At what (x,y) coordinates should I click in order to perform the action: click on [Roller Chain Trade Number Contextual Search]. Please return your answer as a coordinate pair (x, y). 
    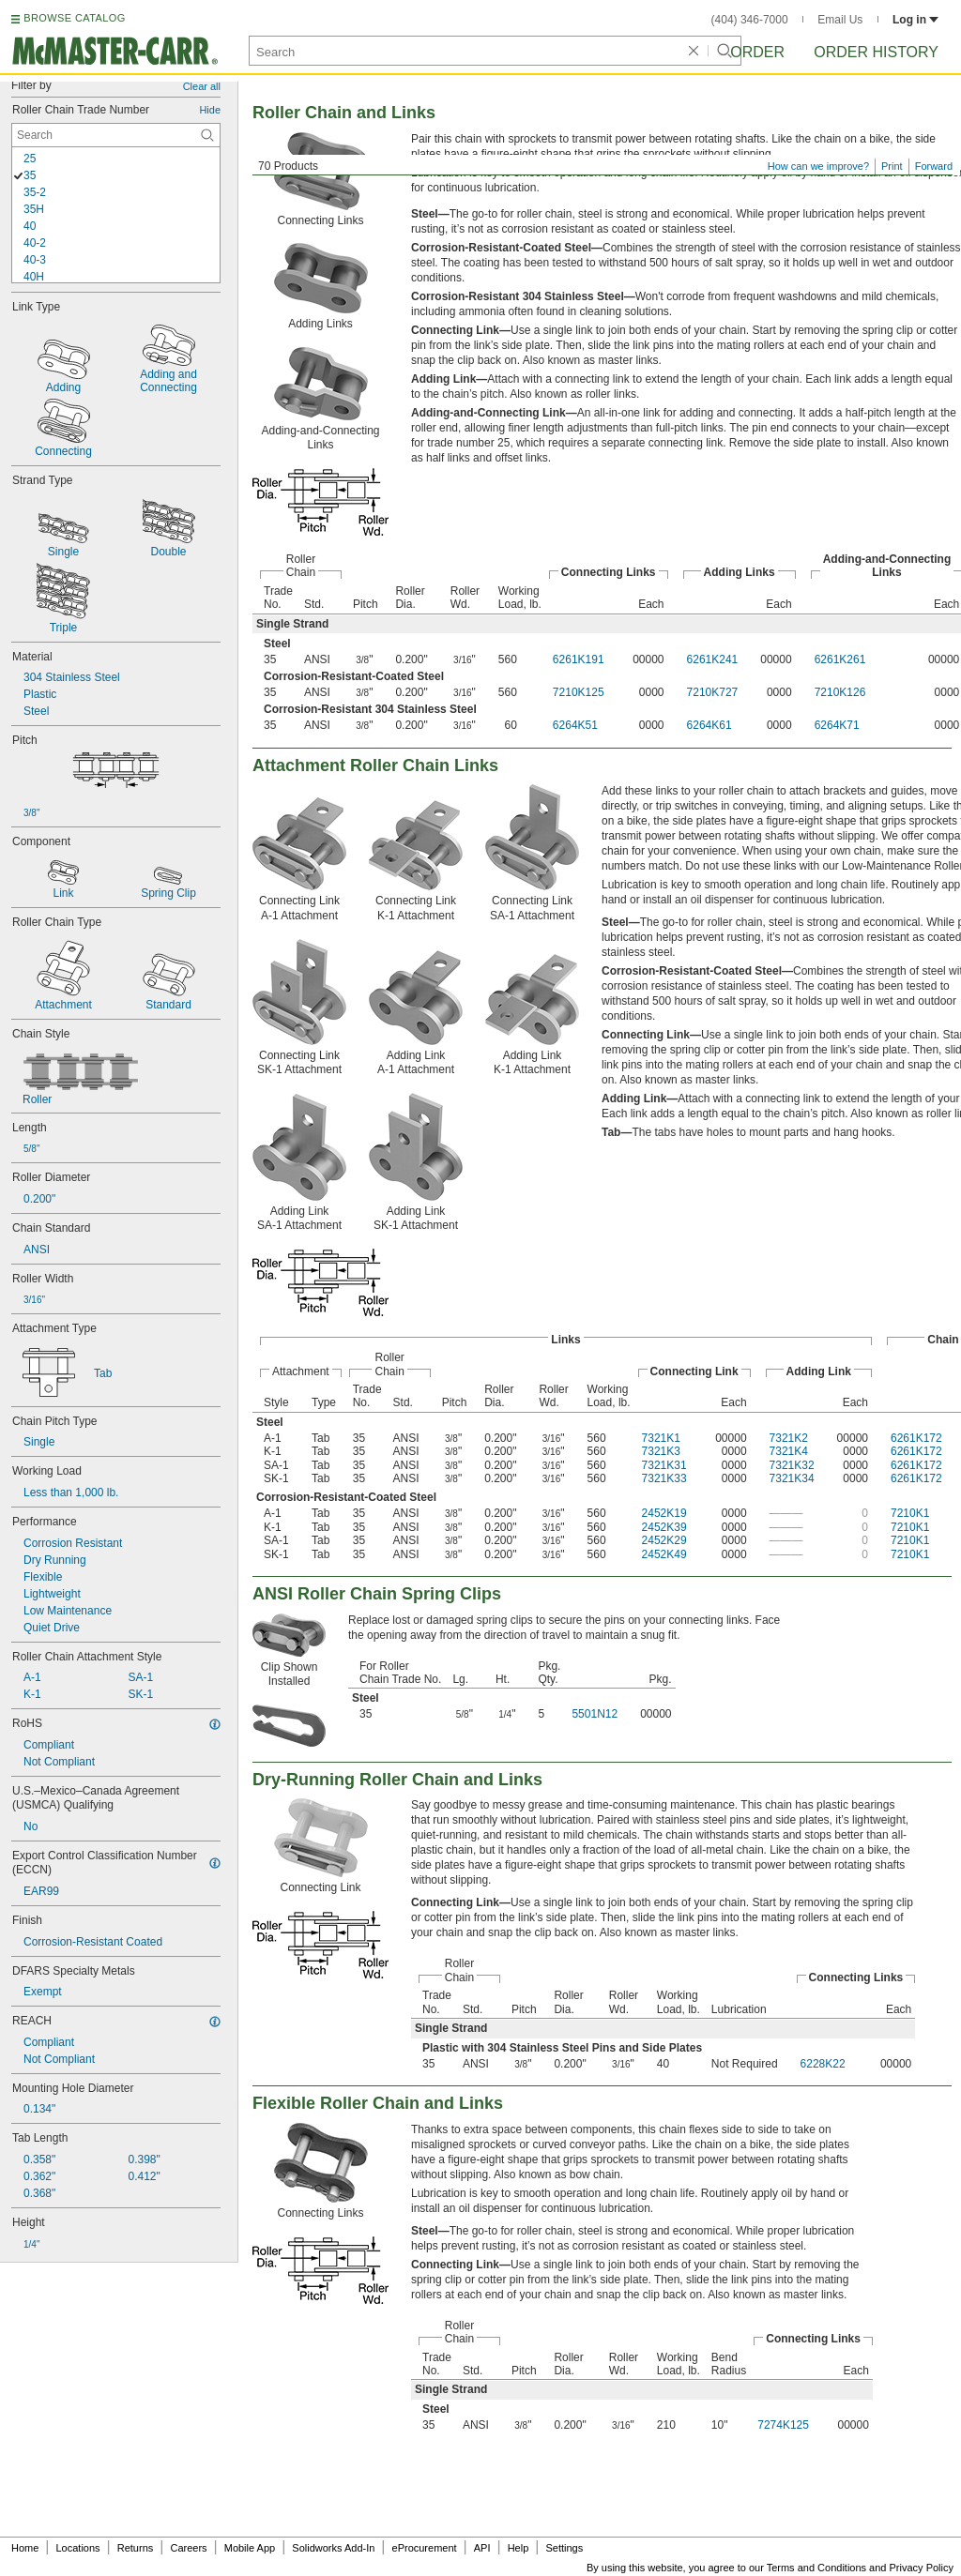
    Looking at the image, I should click on (116, 135).